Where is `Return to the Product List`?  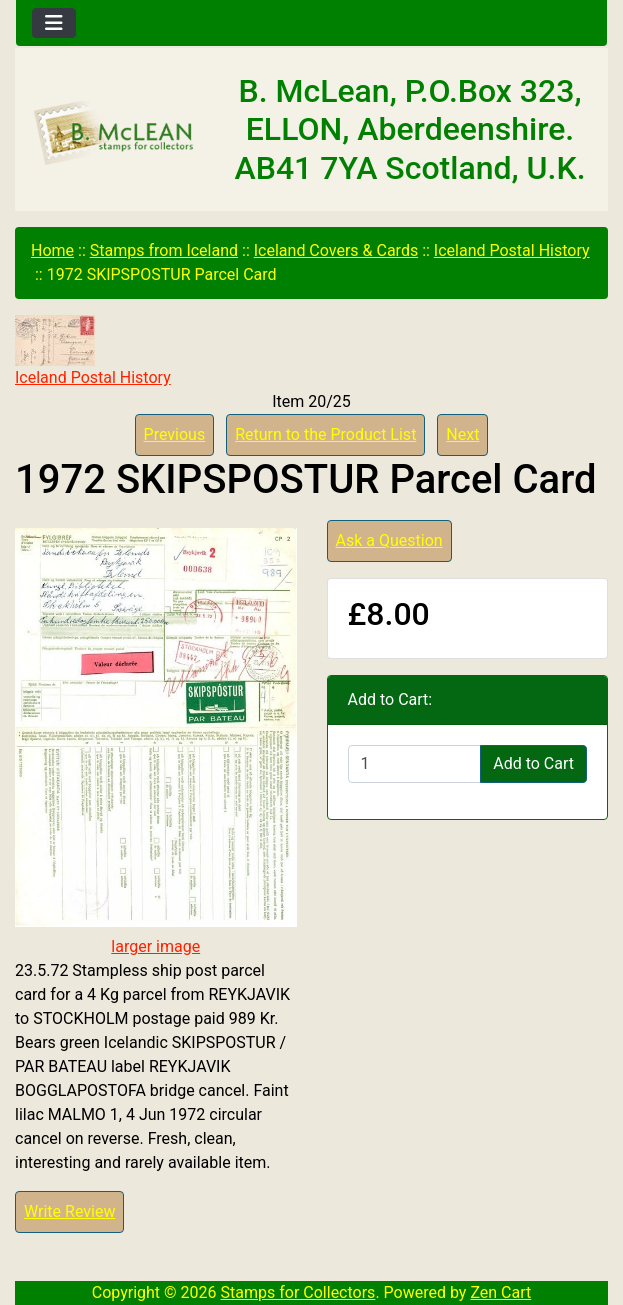
Return to the Product List is located at coordinates (325, 434).